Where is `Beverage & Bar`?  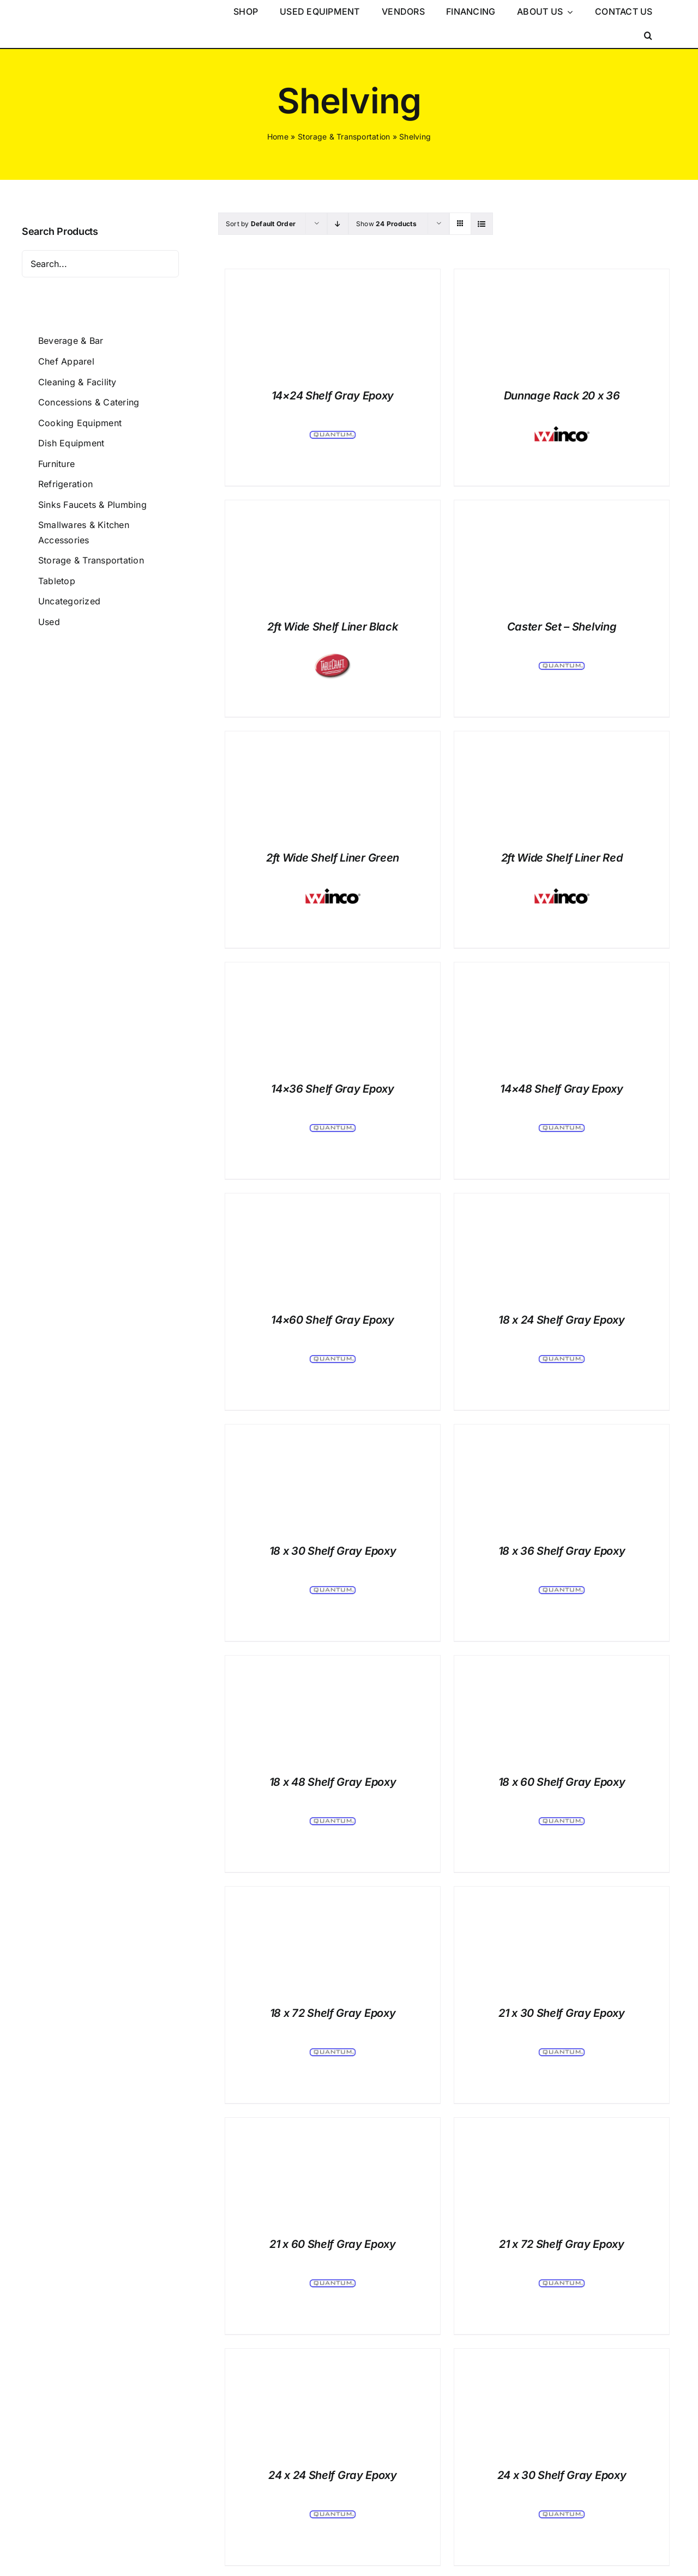
Beverage & Bar is located at coordinates (70, 340).